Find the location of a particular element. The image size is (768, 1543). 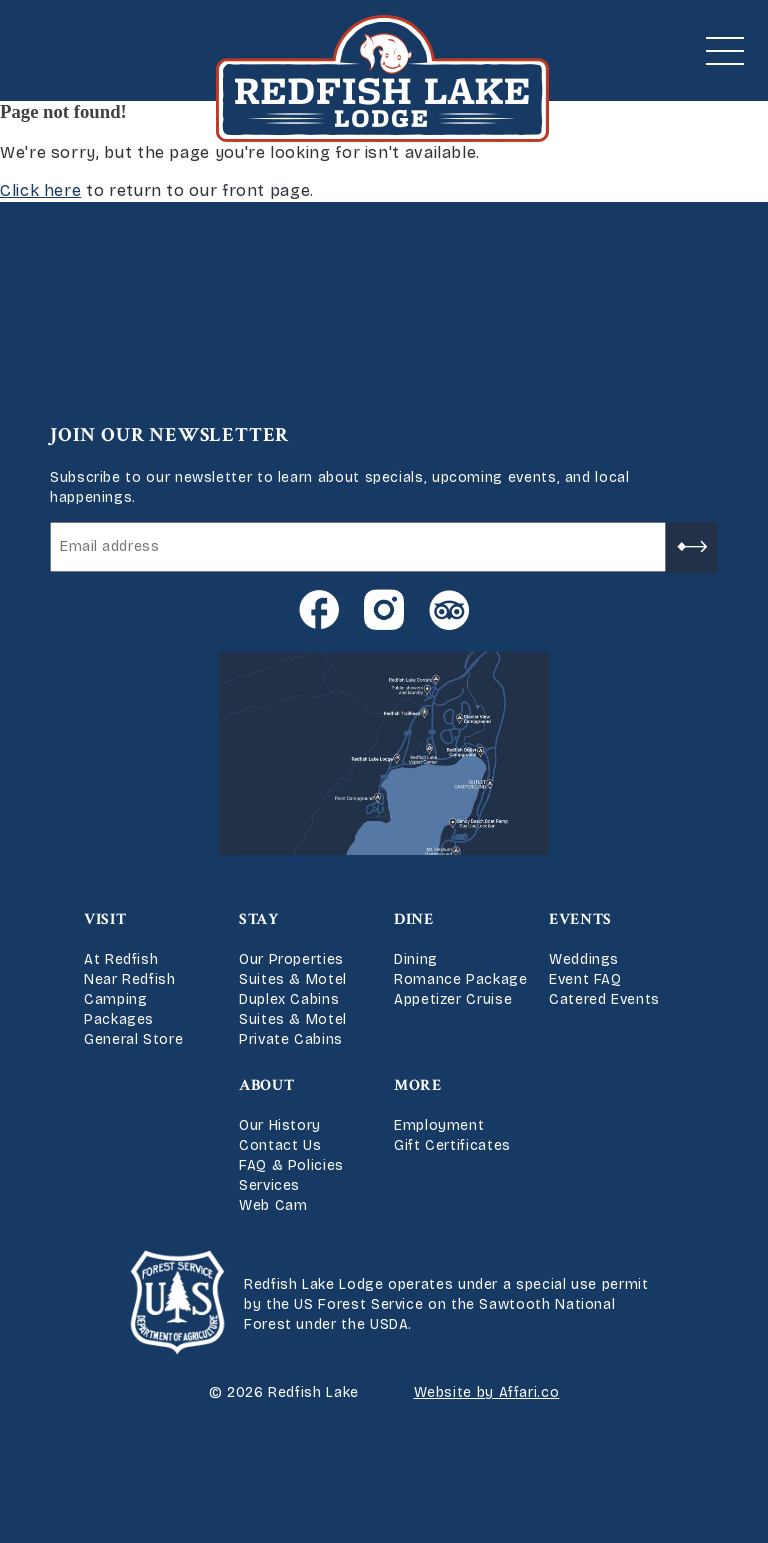

Duplex Cabins is located at coordinates (289, 999).